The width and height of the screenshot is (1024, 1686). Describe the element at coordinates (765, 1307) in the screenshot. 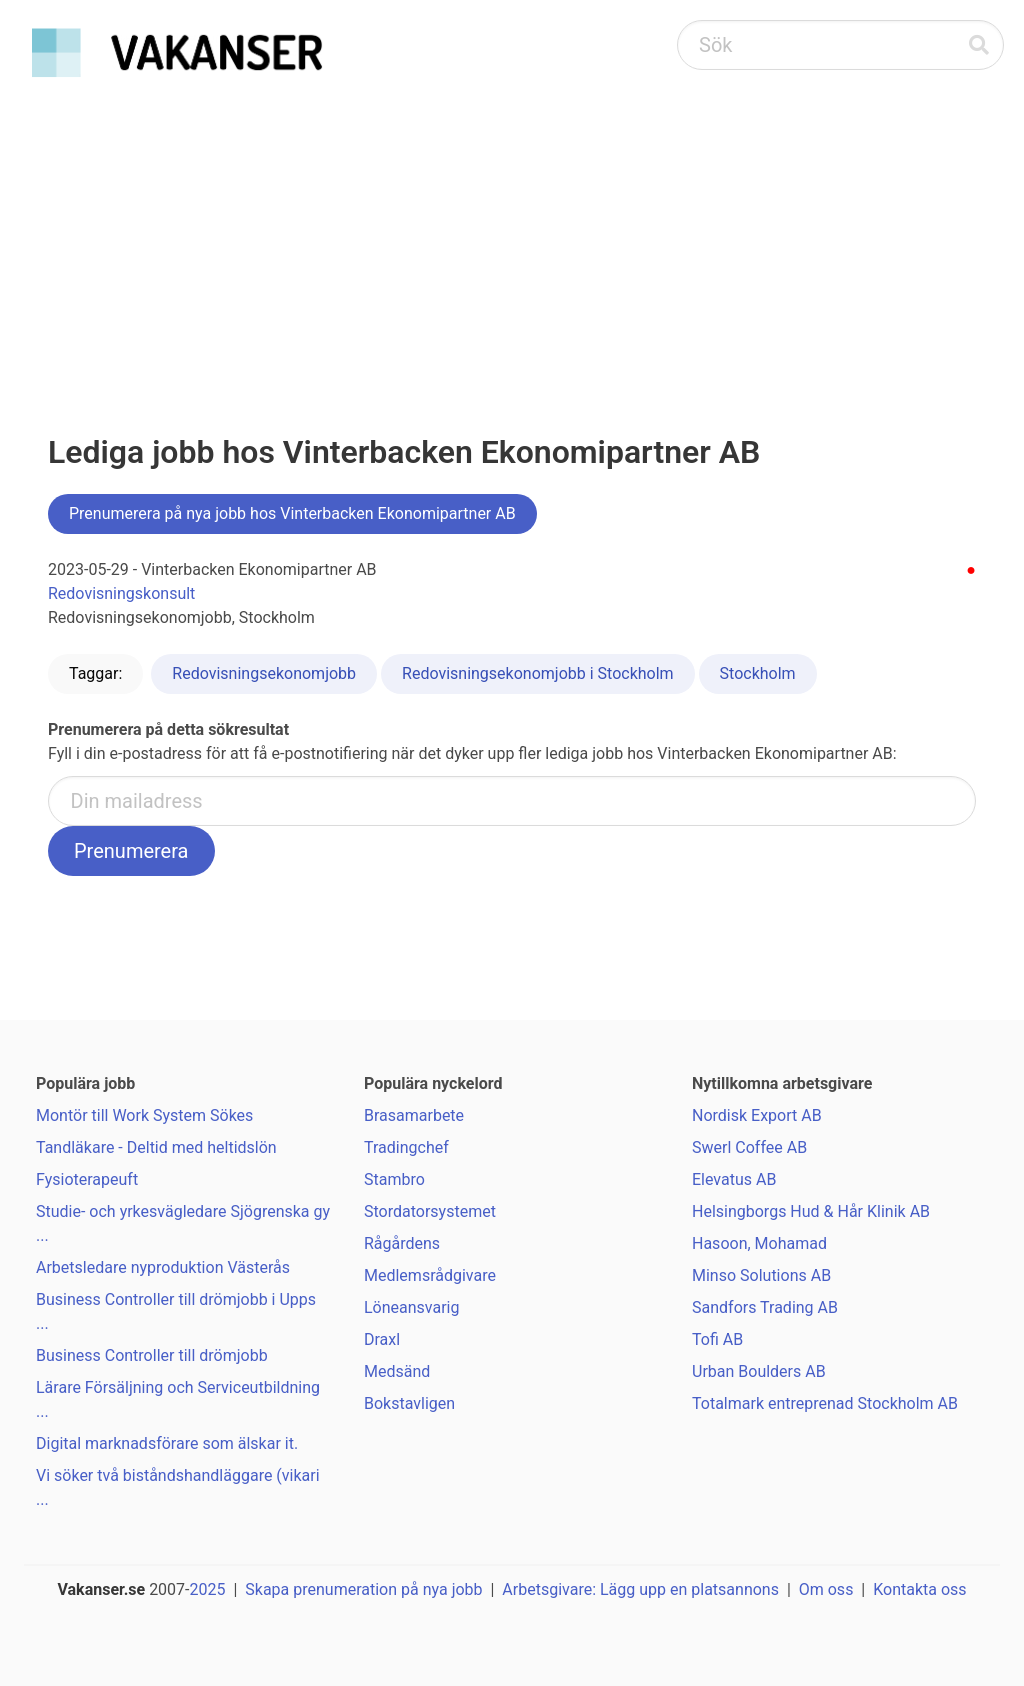

I see `Sandfors Trading AB` at that location.